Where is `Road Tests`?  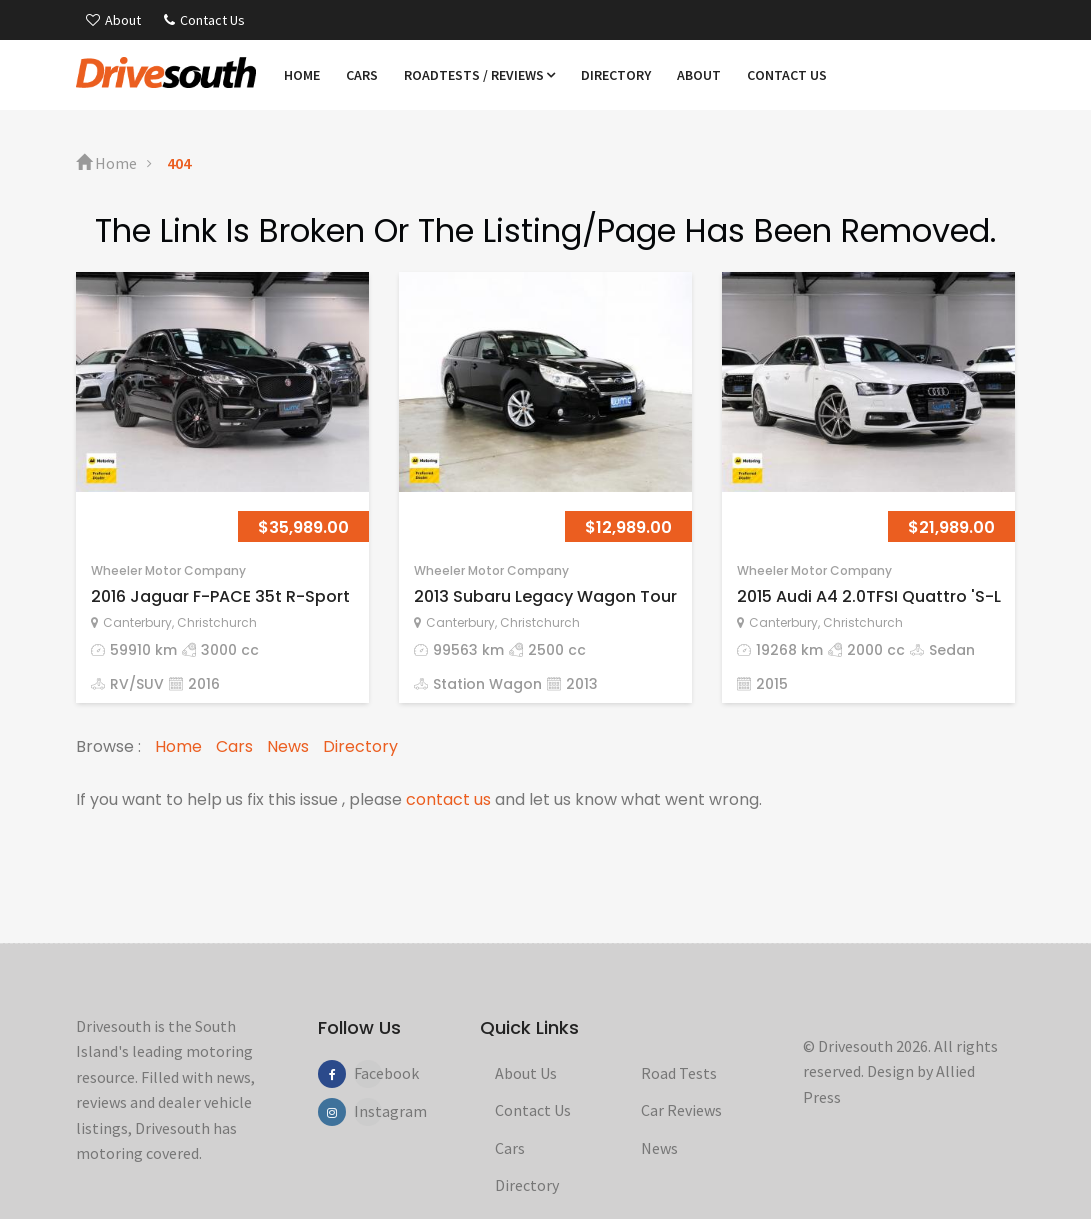
Road Tests is located at coordinates (679, 1073).